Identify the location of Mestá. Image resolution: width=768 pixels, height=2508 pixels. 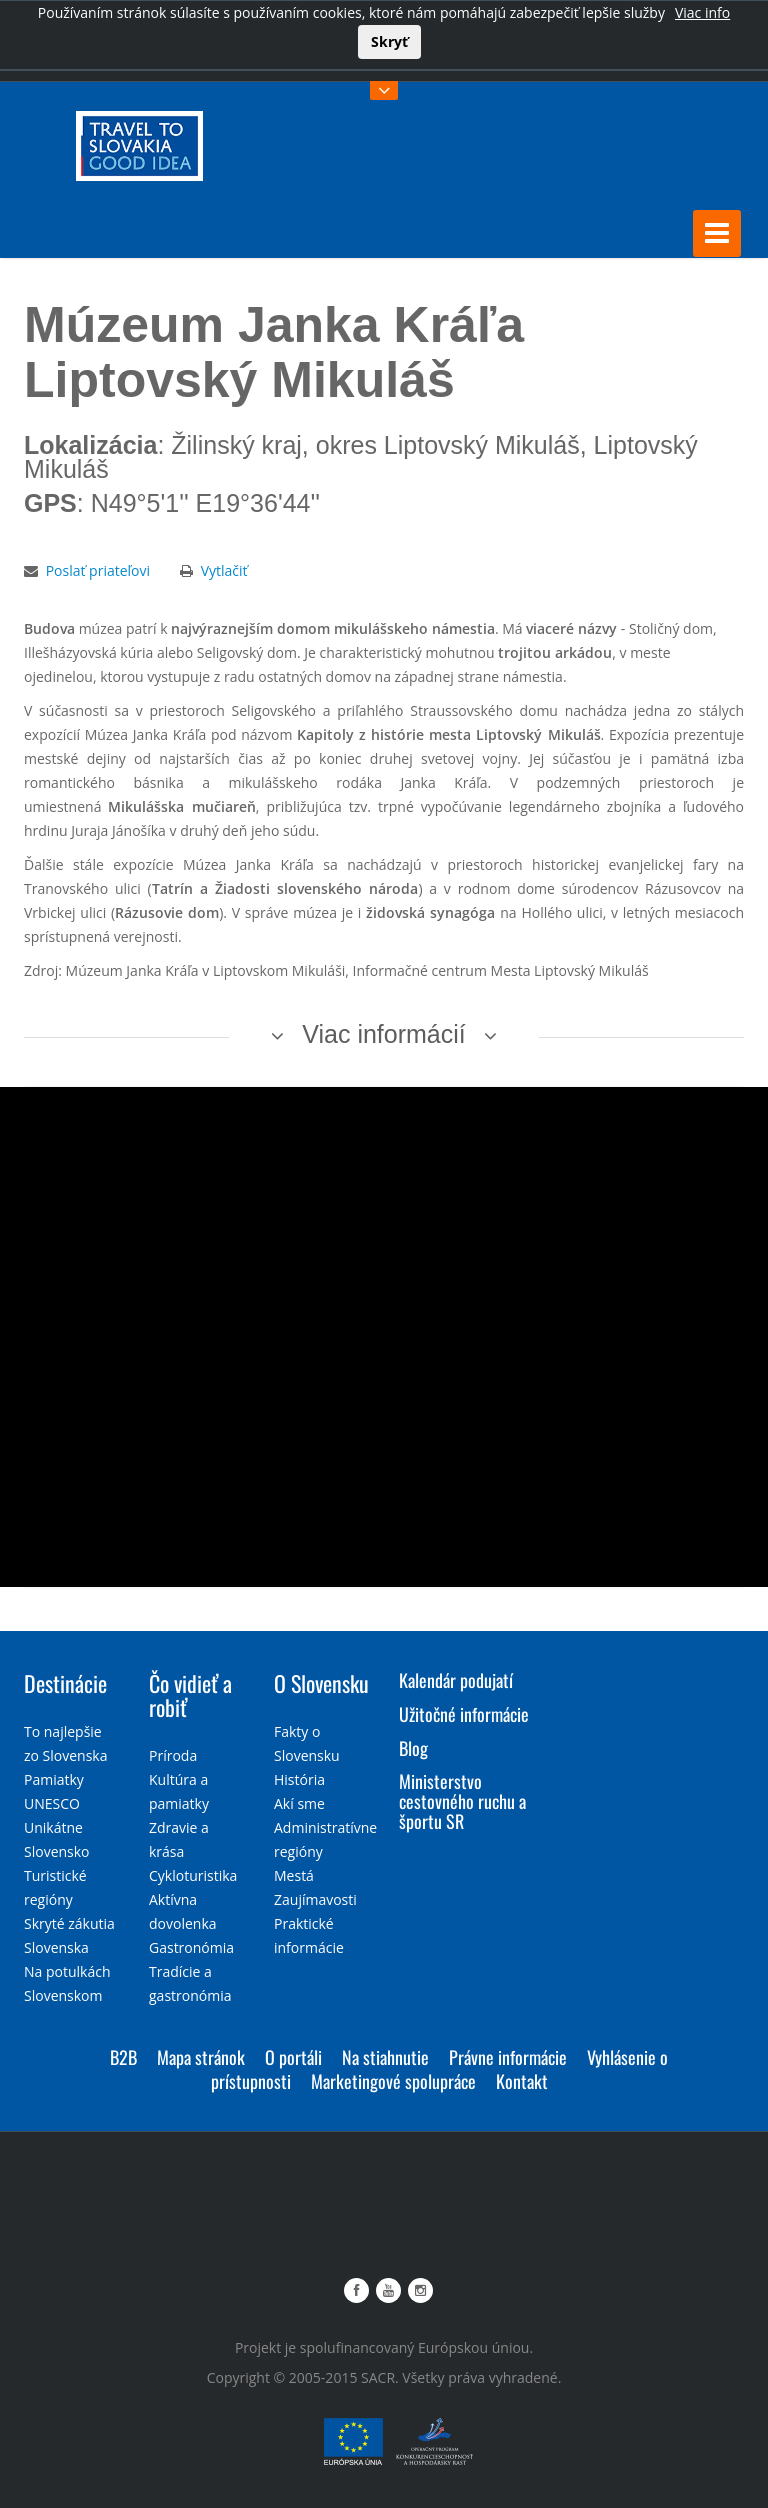
(294, 1875).